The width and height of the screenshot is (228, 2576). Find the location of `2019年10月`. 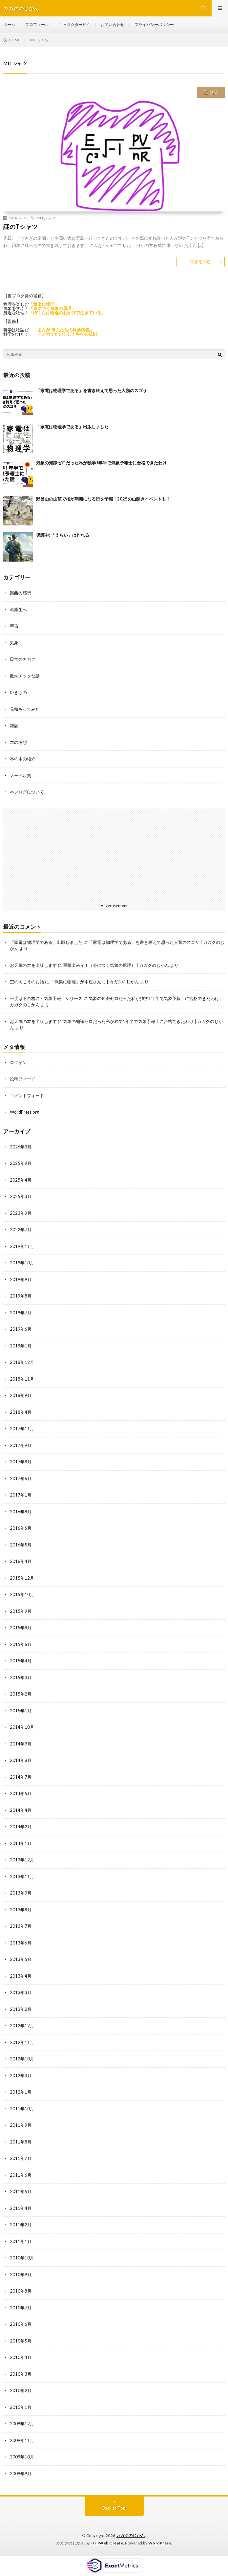

2019年10月 is located at coordinates (22, 1262).